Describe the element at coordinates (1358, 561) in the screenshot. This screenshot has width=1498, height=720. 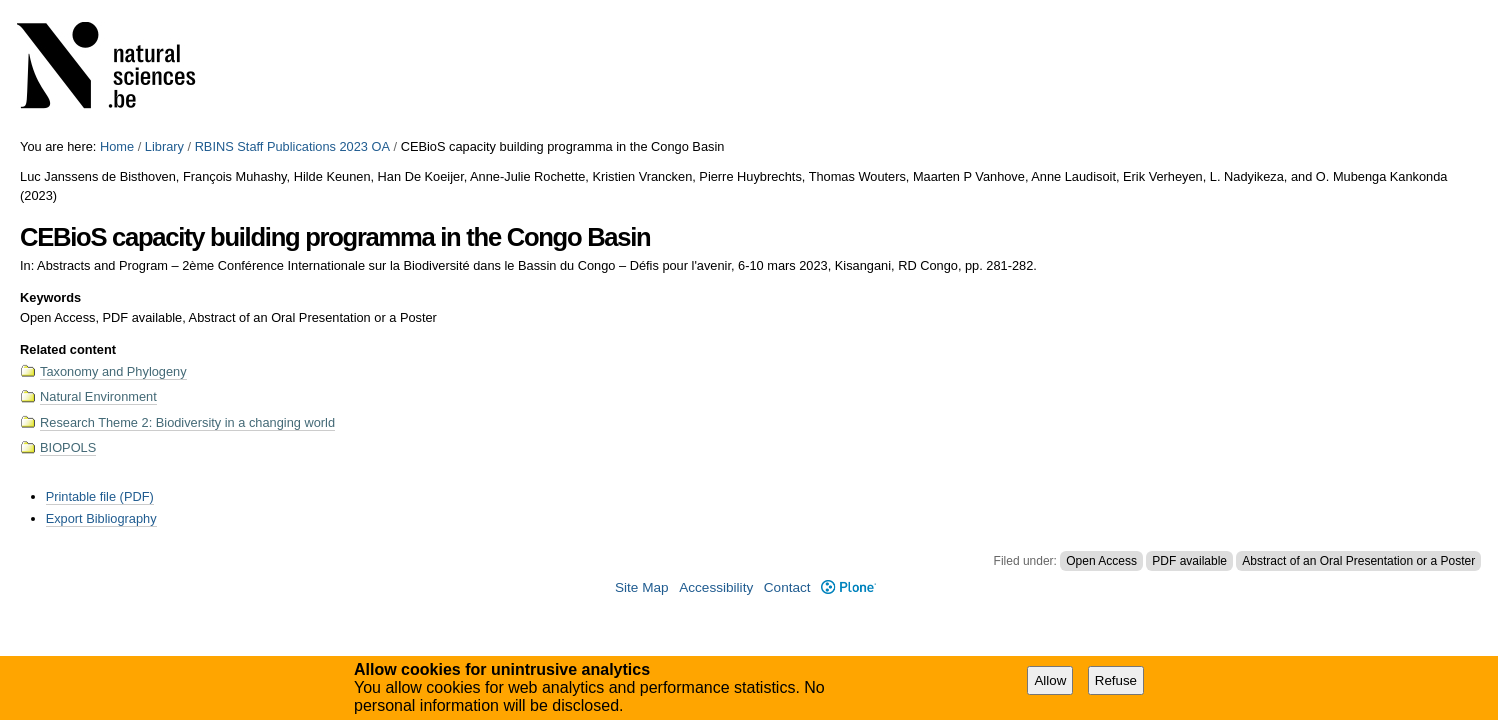
I see `Abstract of an Oral Presentation or a Poster` at that location.